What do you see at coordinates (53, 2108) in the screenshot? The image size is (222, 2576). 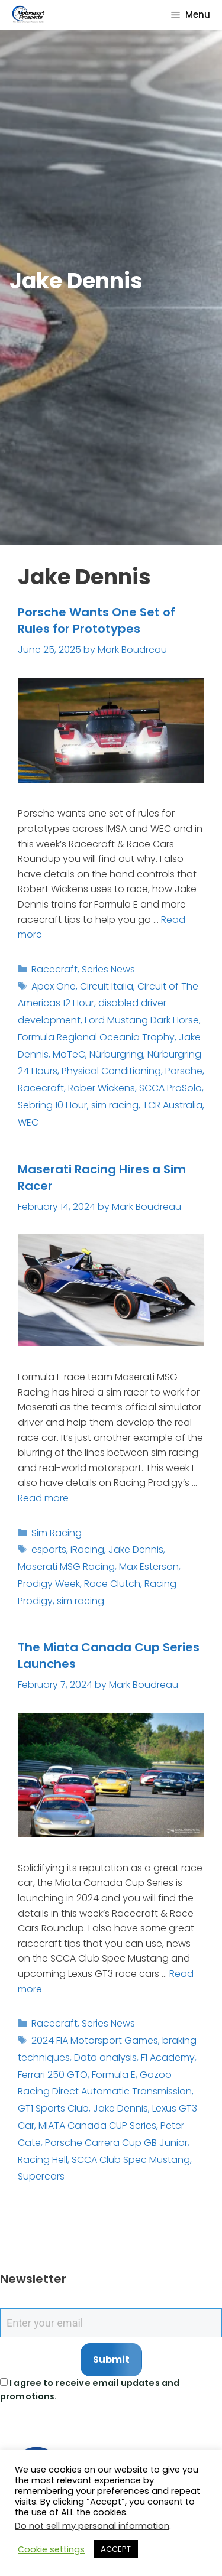 I see `GT1 Sports Club` at bounding box center [53, 2108].